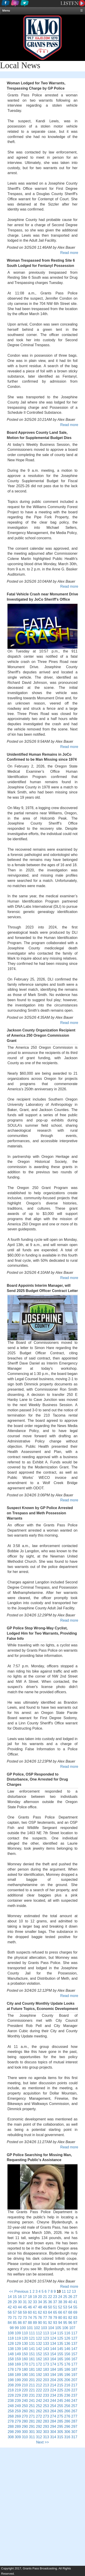  I want to click on 280, so click(25, 2421).